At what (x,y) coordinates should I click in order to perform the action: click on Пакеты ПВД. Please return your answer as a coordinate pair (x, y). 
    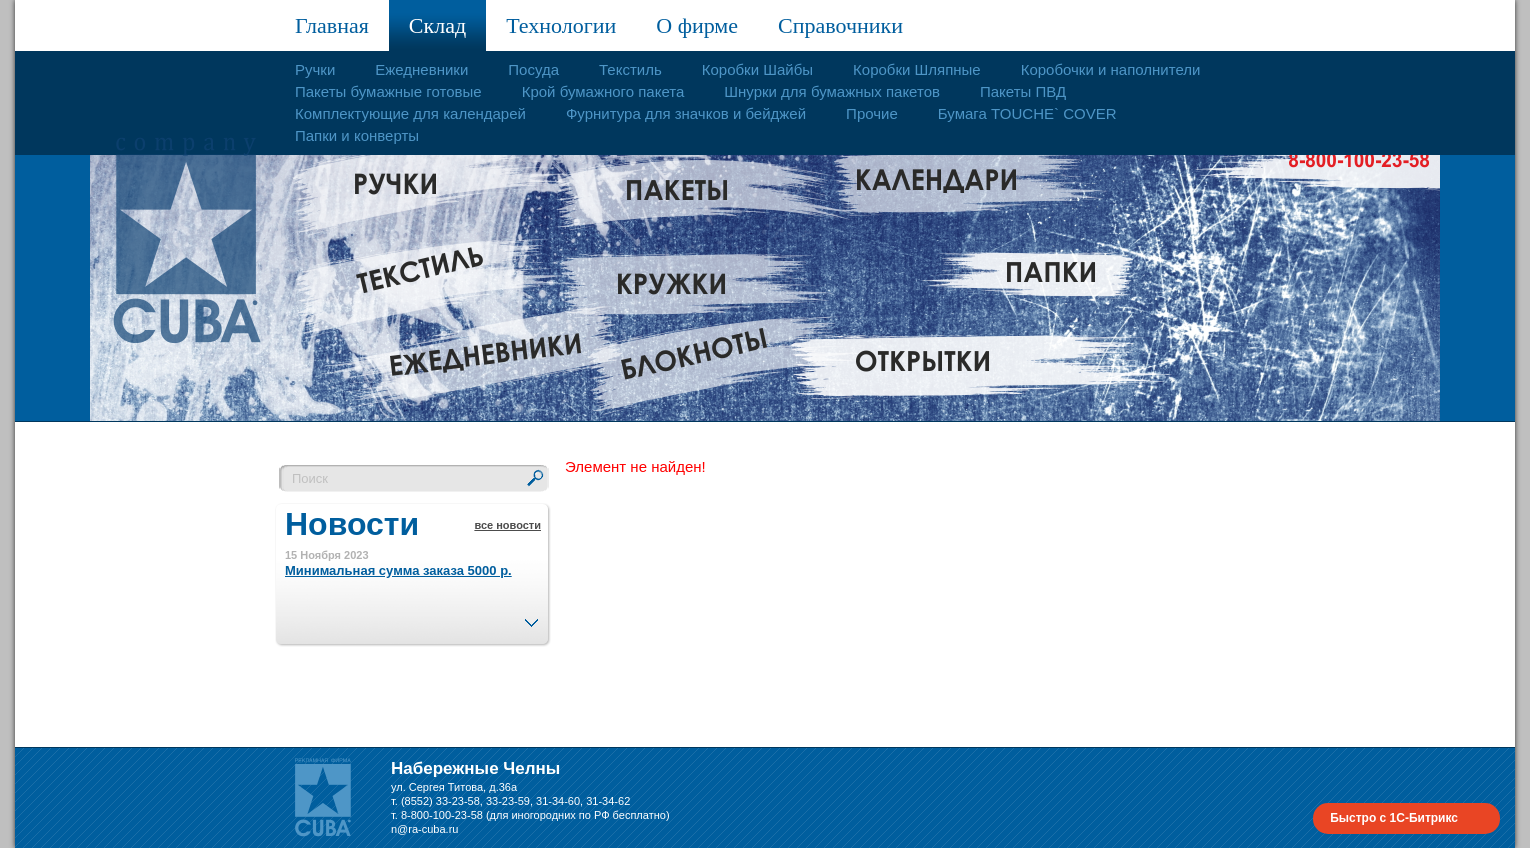
    Looking at the image, I should click on (1023, 91).